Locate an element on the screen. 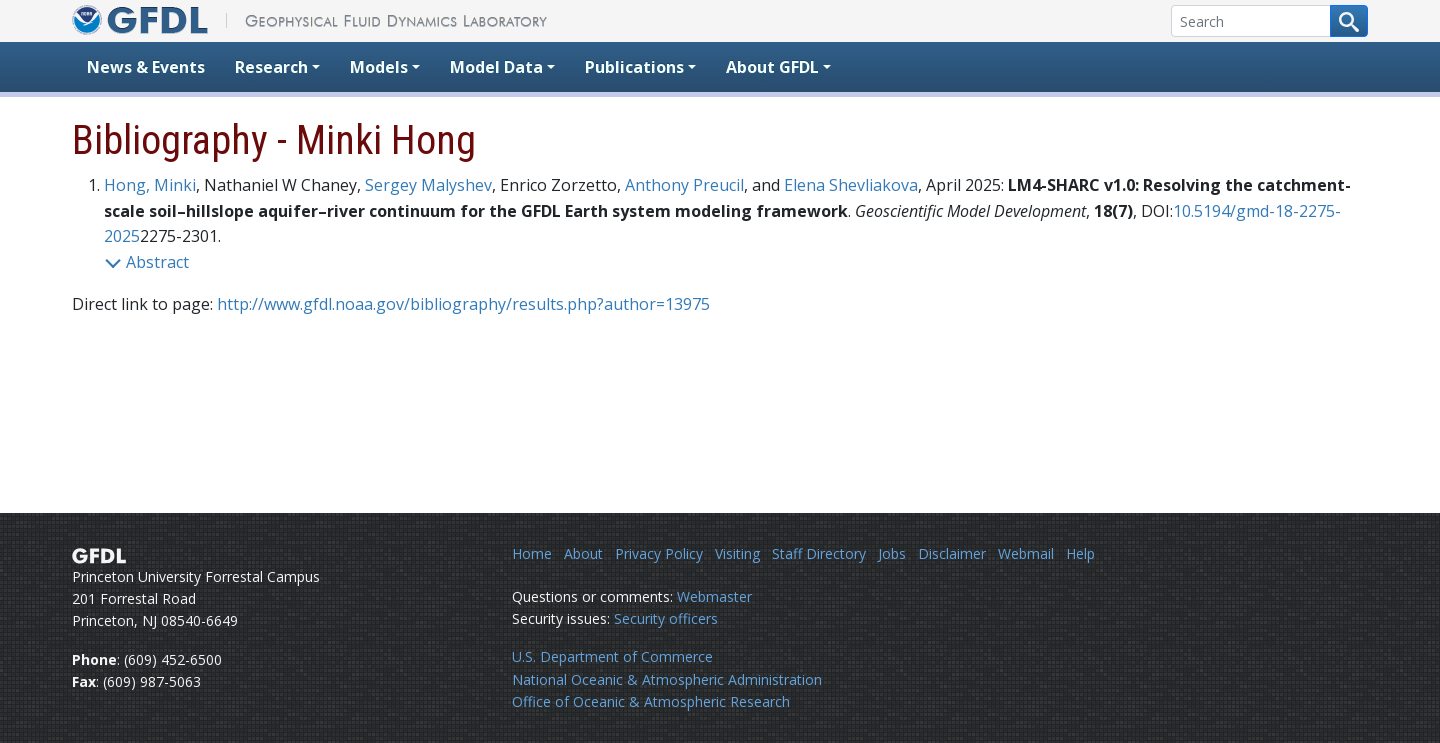 The height and width of the screenshot is (743, 1440). Model Data [button] is located at coordinates (496, 67).